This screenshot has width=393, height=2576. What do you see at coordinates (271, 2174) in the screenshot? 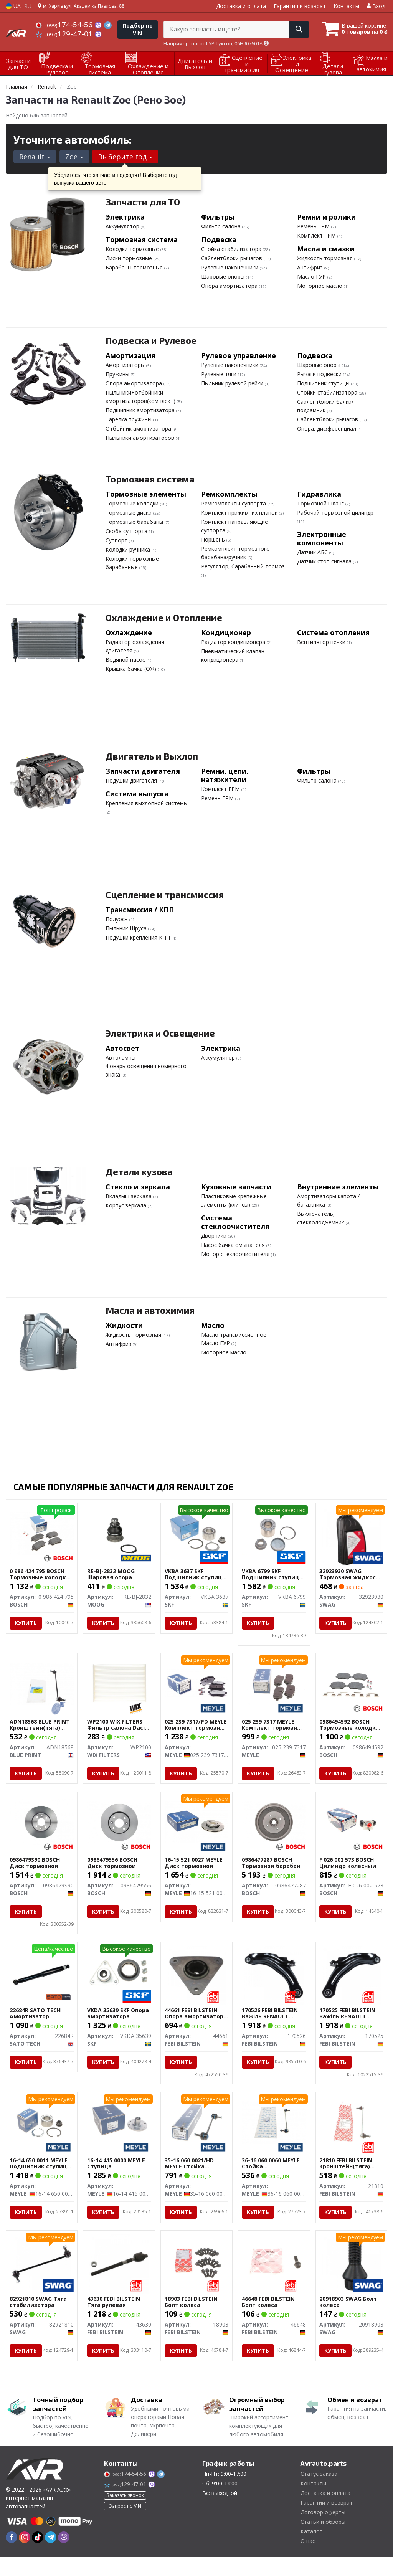
I see `36-16 060 0060 MEYLE Стойка стабилизатора` at bounding box center [271, 2174].